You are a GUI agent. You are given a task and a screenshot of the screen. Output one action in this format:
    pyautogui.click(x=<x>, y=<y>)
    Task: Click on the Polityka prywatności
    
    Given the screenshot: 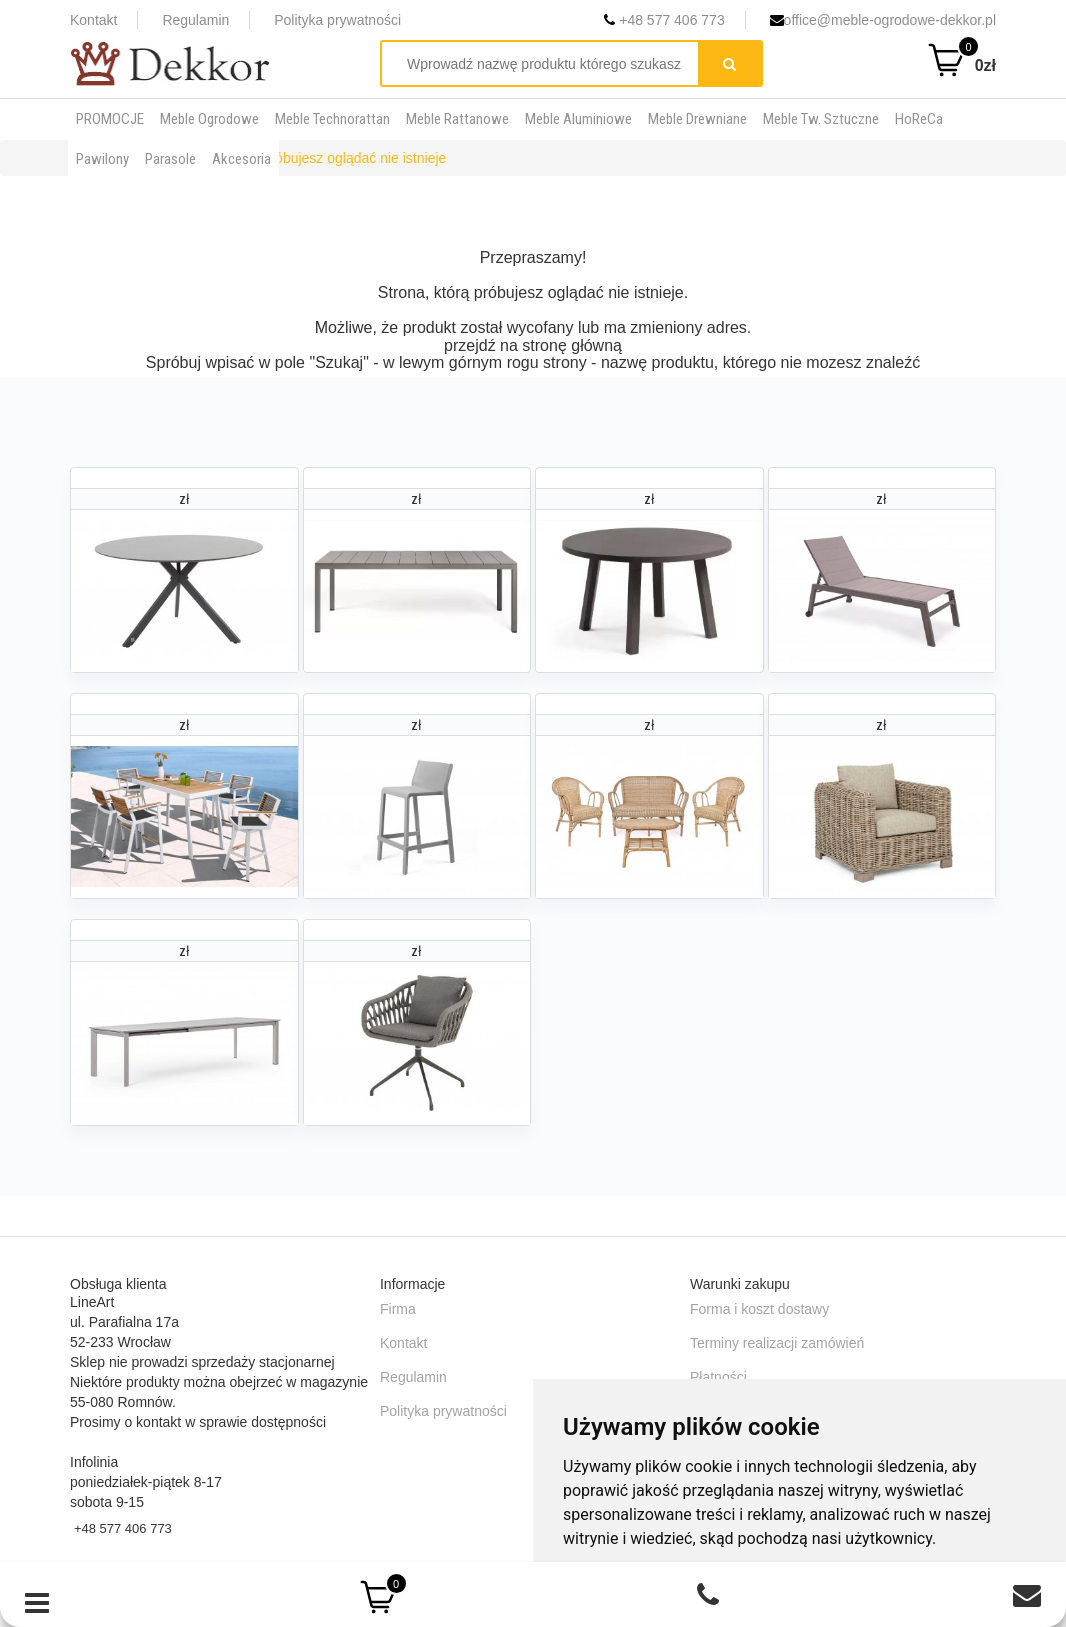 What is the action you would take?
    pyautogui.click(x=337, y=20)
    